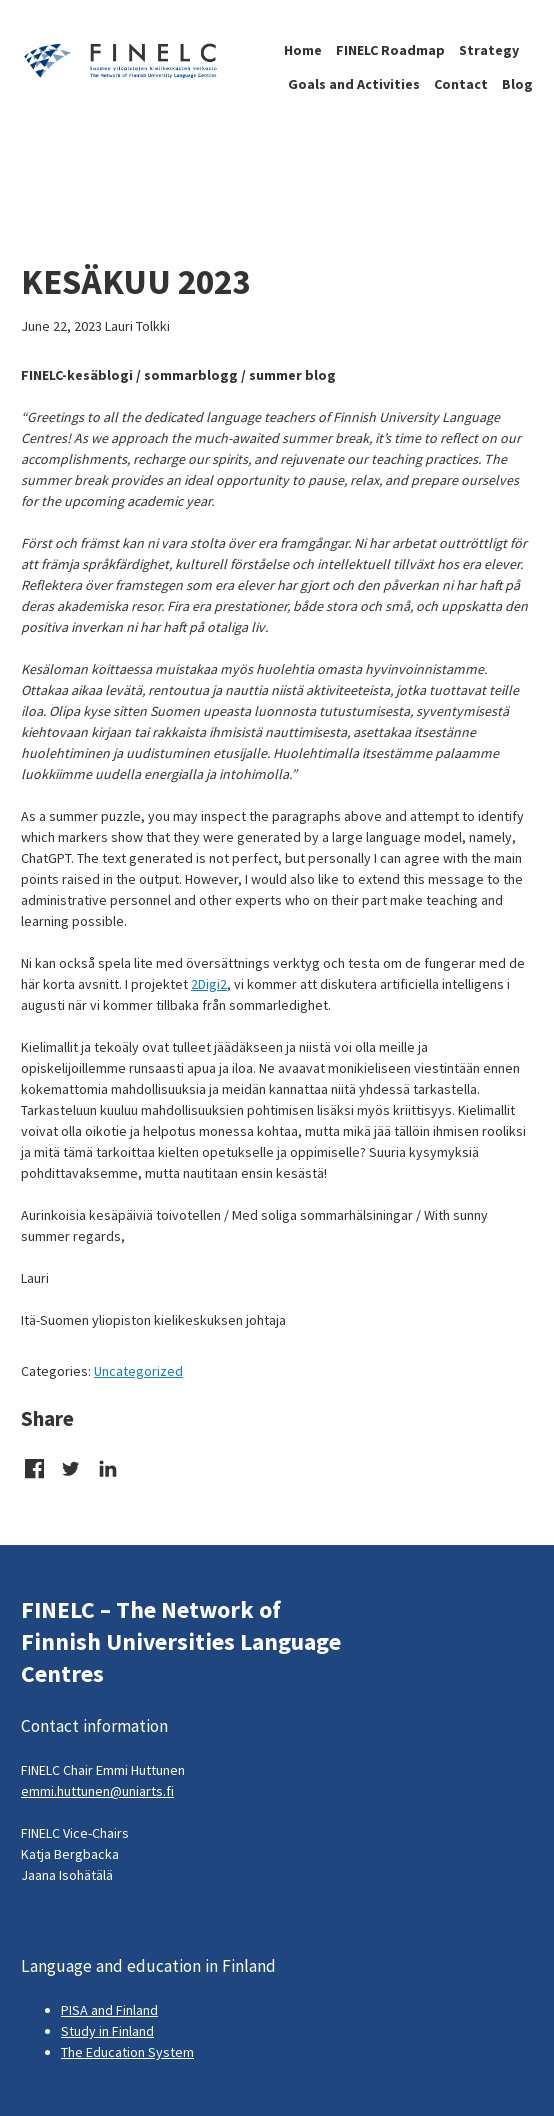 The width and height of the screenshot is (554, 2116). What do you see at coordinates (107, 2031) in the screenshot?
I see `Study in Finland` at bounding box center [107, 2031].